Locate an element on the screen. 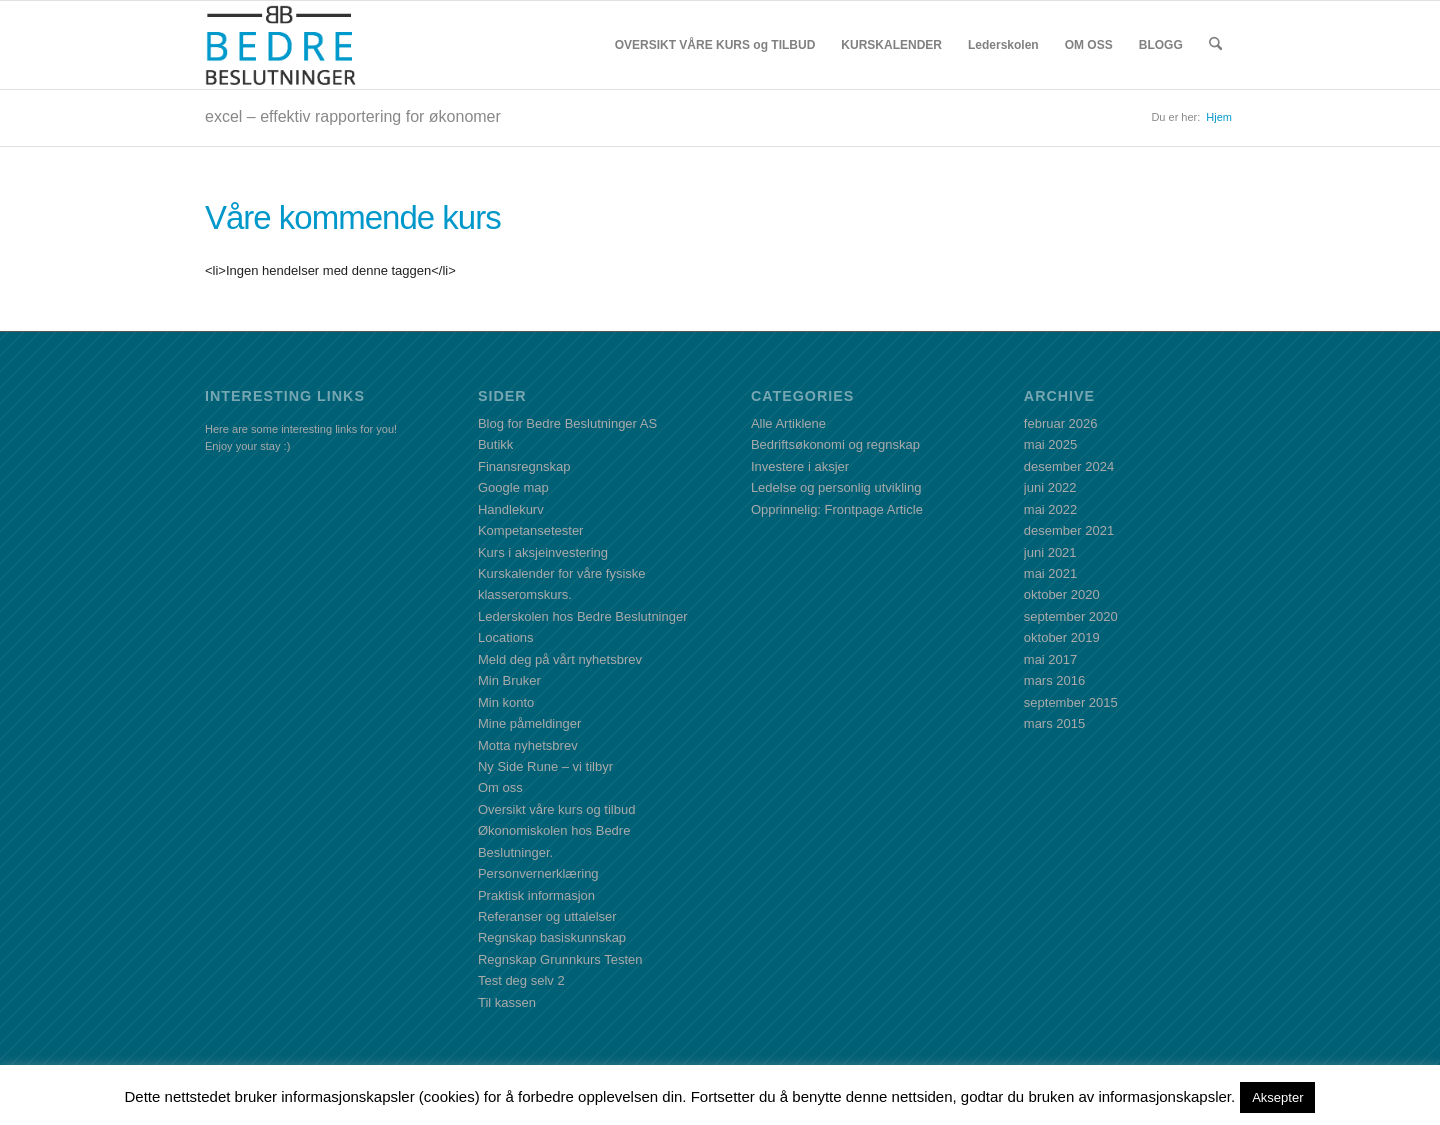 This screenshot has width=1440, height=1125. Meld deg på vårt nyhetsbrev is located at coordinates (560, 659).